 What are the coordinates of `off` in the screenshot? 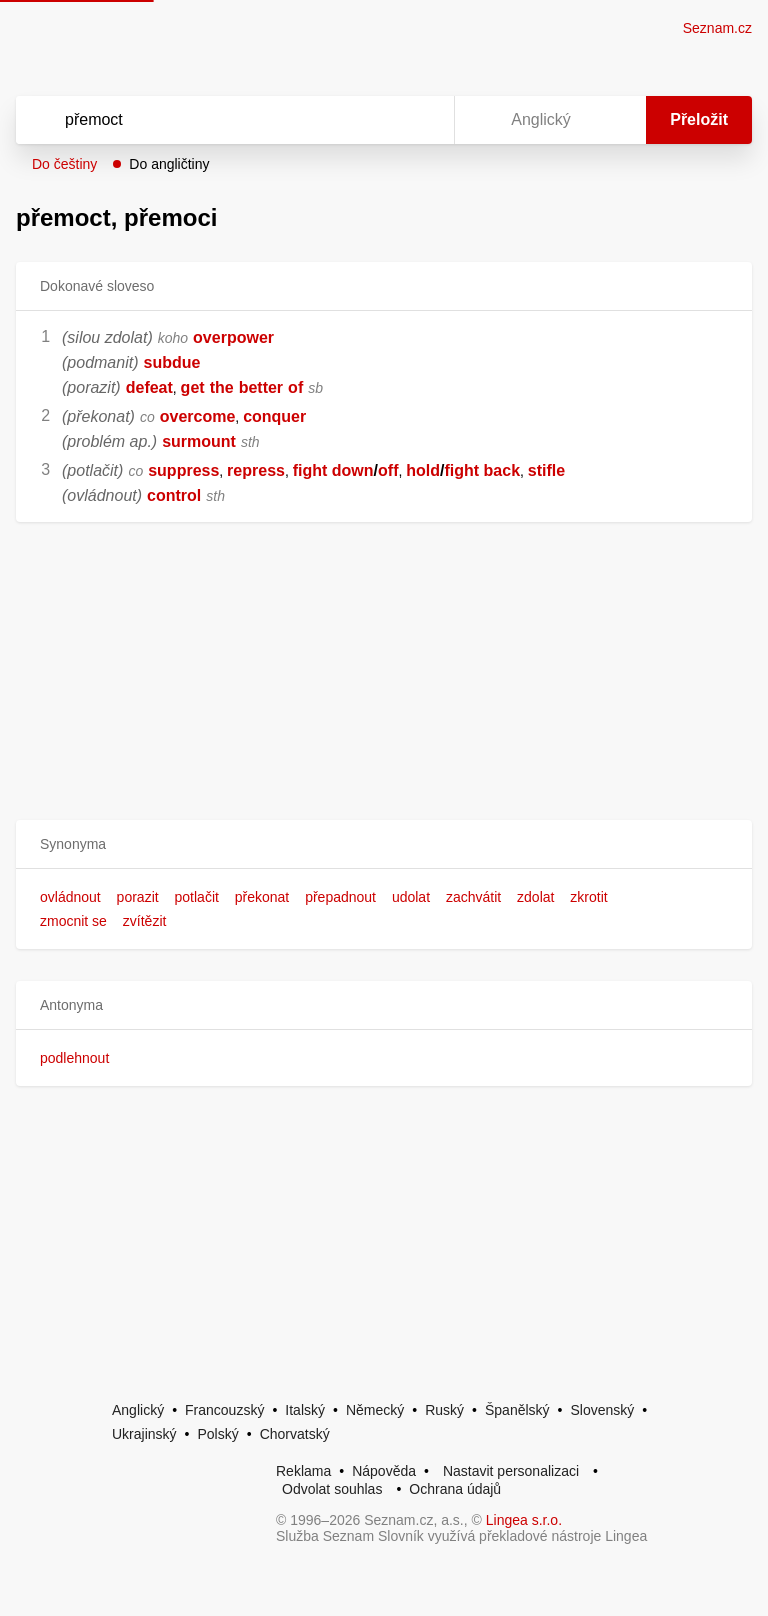 It's located at (388, 470).